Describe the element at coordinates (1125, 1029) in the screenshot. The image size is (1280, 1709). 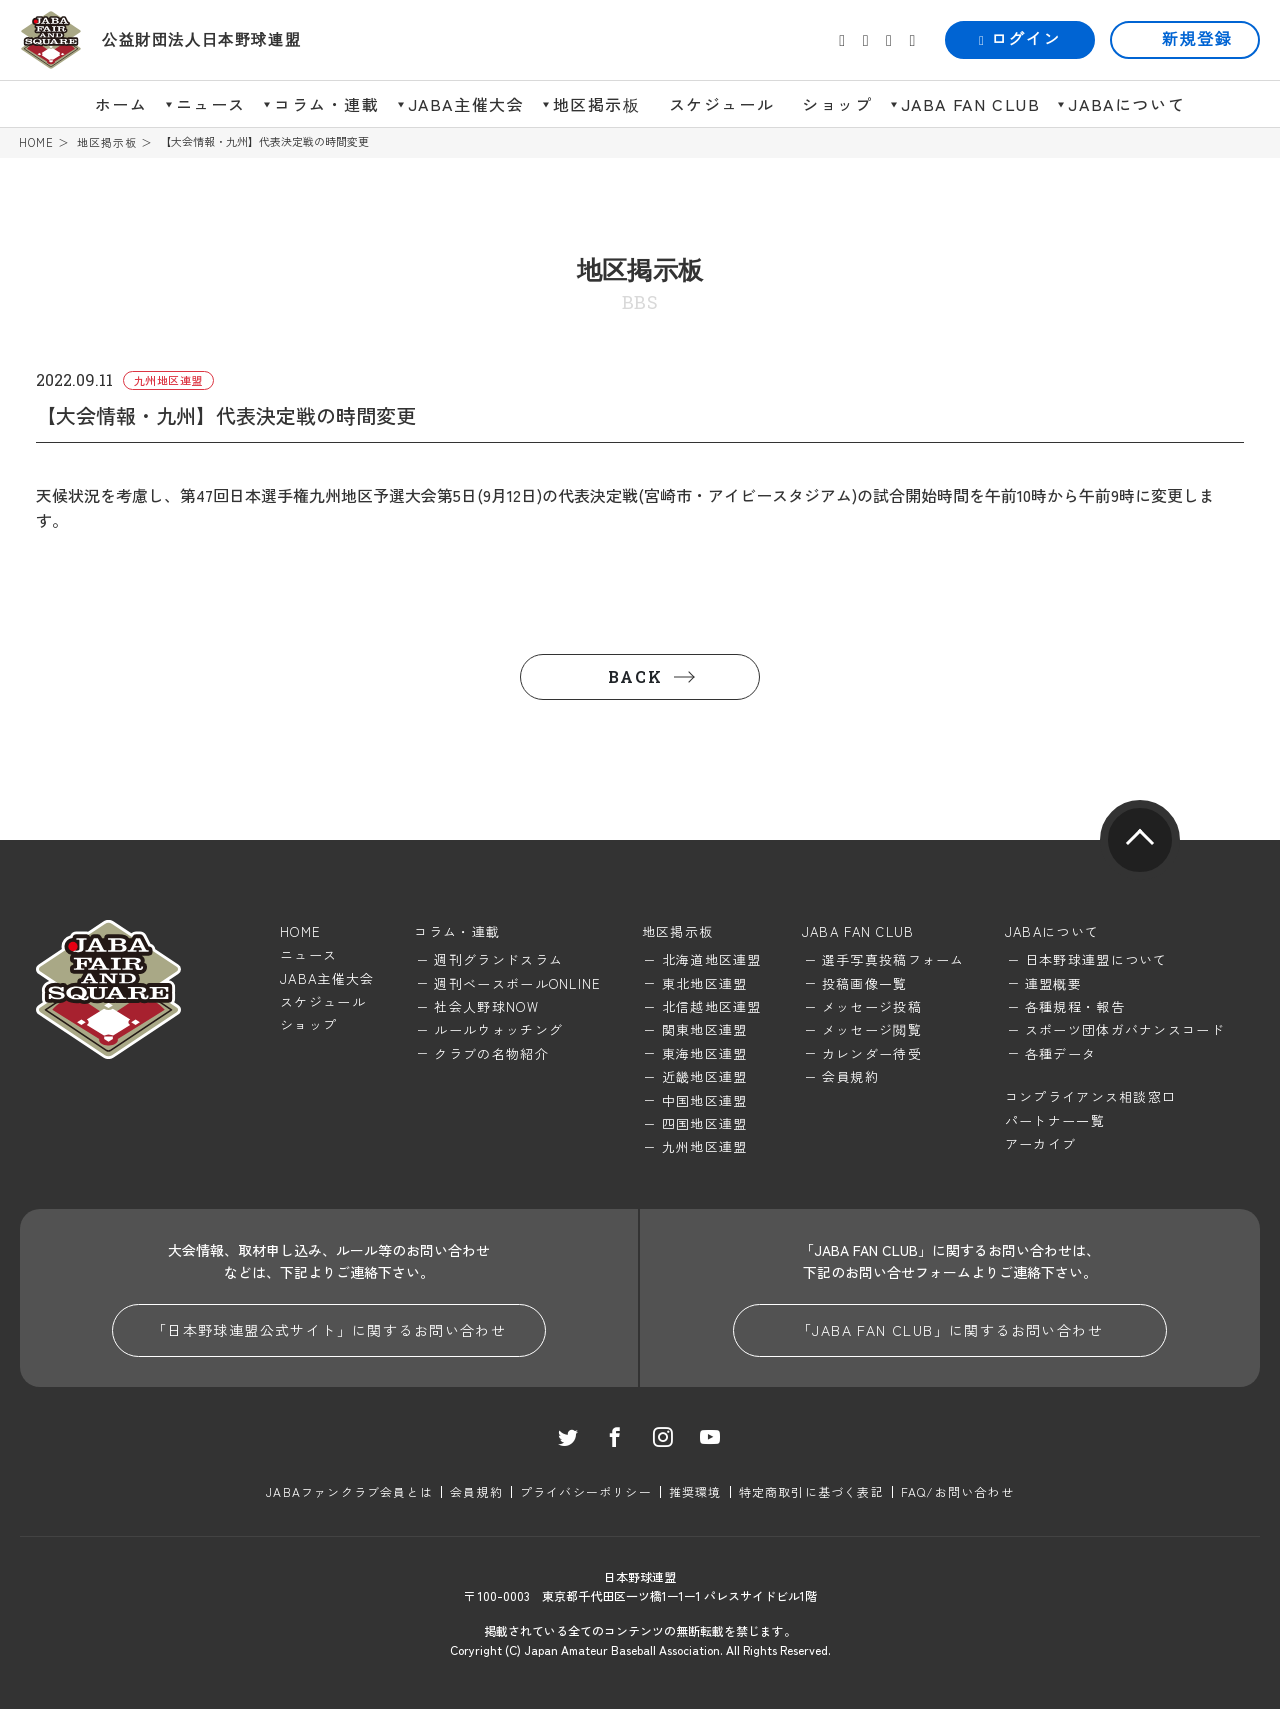
I see `スポーツ団体ガバナンスコード` at that location.